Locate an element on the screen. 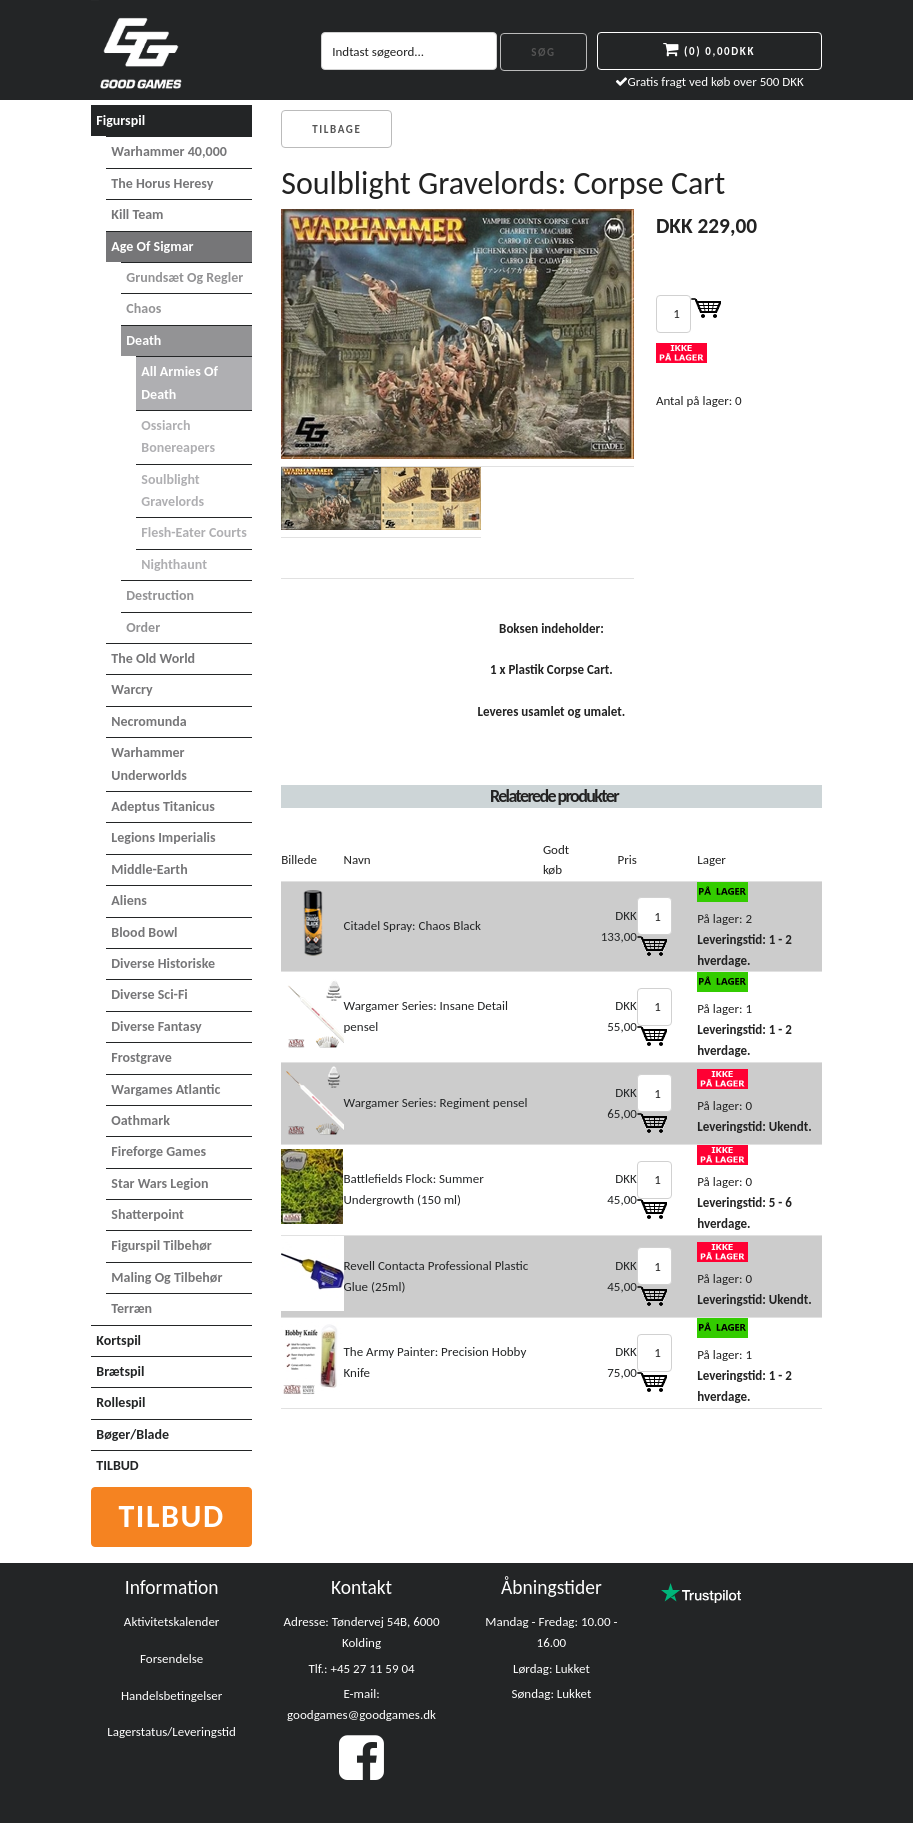  Age of Sigmar is located at coordinates (152, 246).